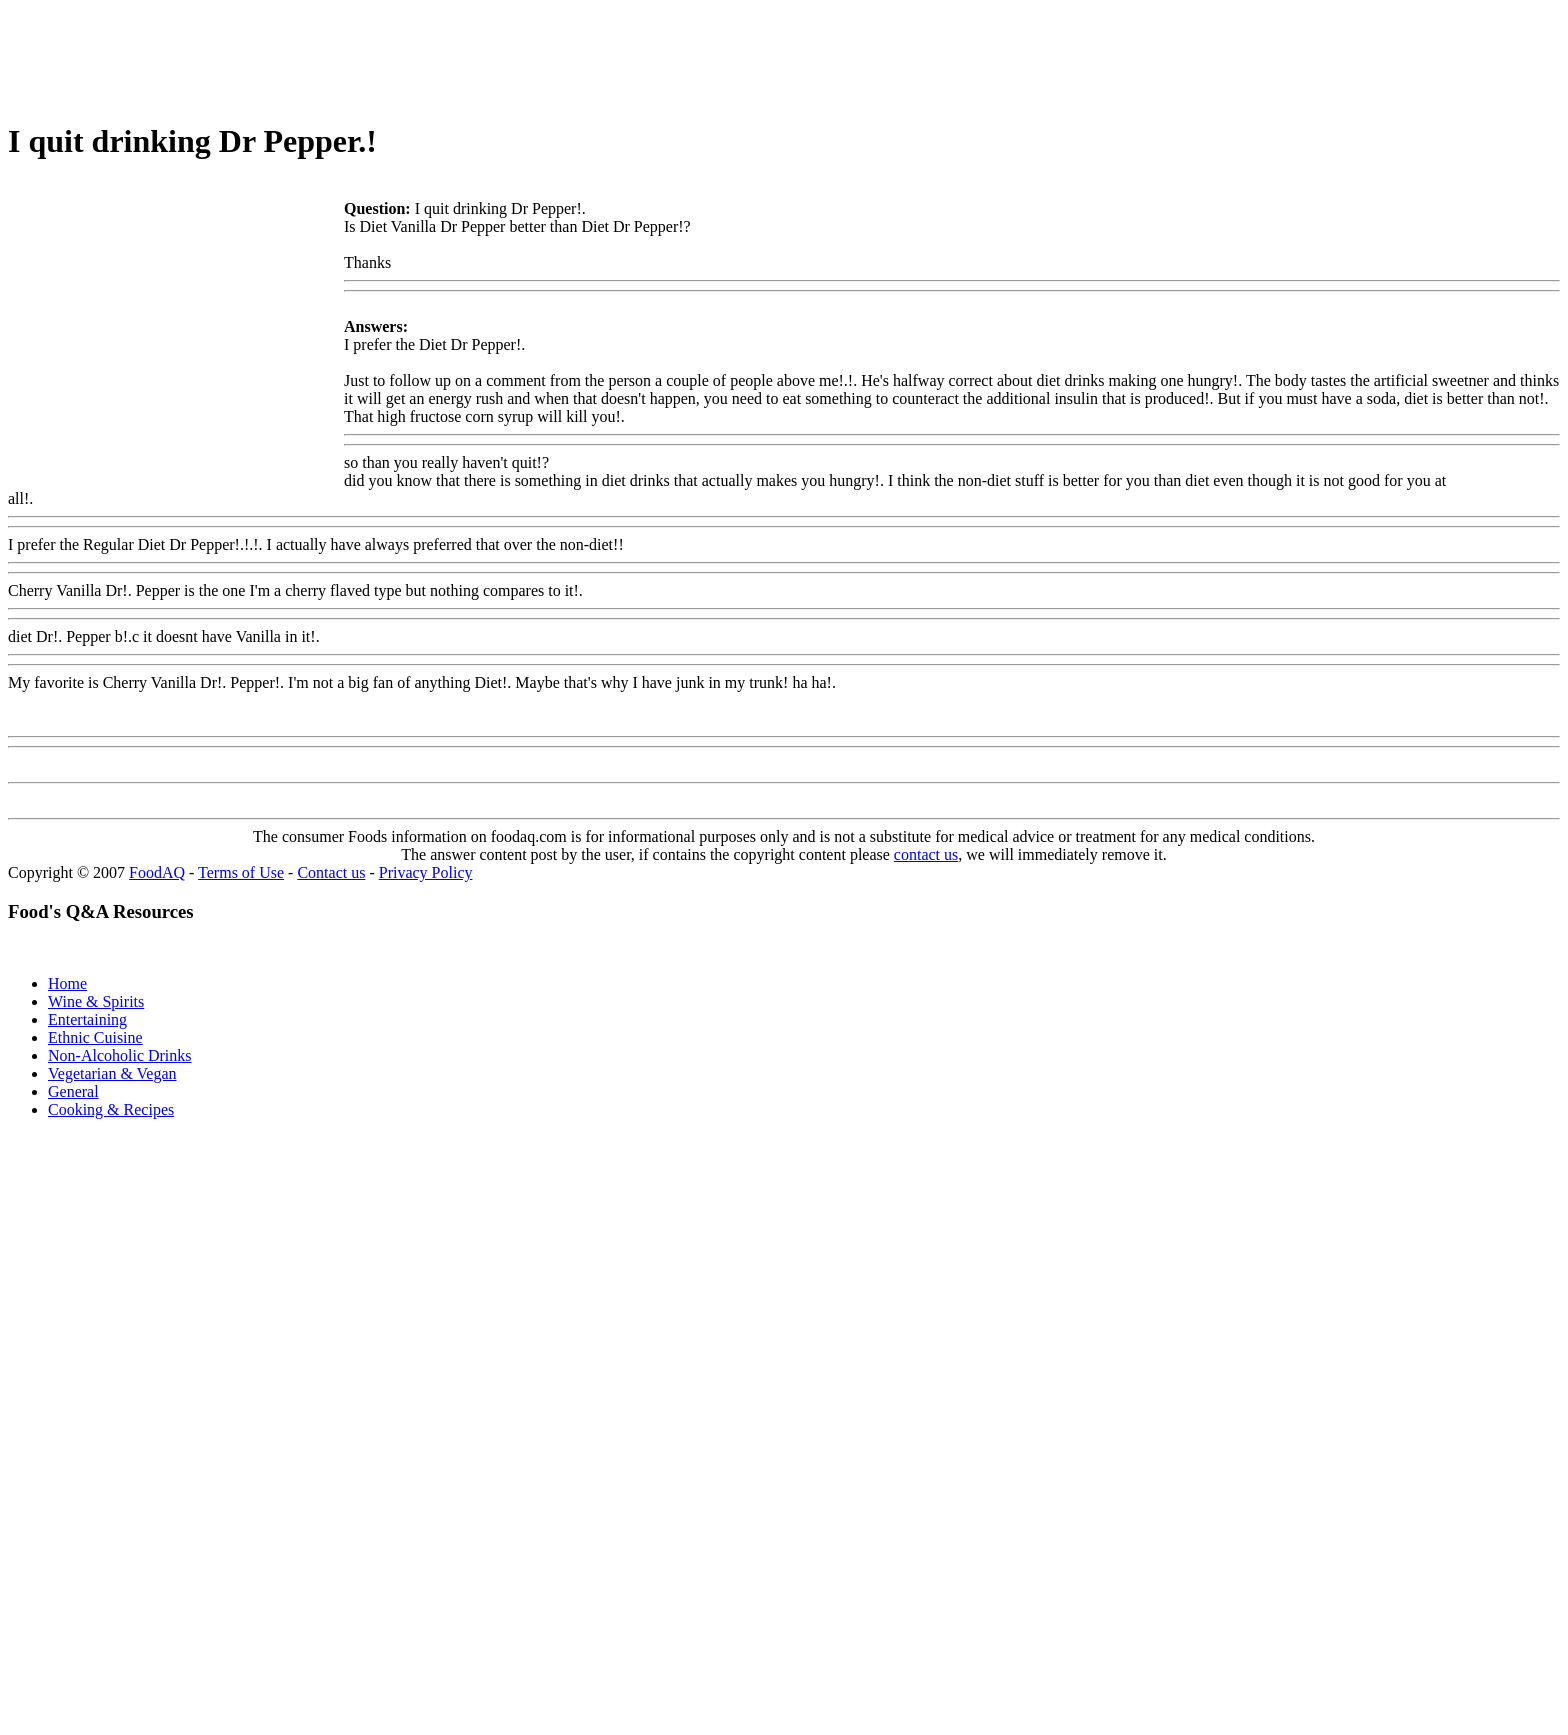 This screenshot has width=1568, height=1735. What do you see at coordinates (926, 854) in the screenshot?
I see `contact us` at bounding box center [926, 854].